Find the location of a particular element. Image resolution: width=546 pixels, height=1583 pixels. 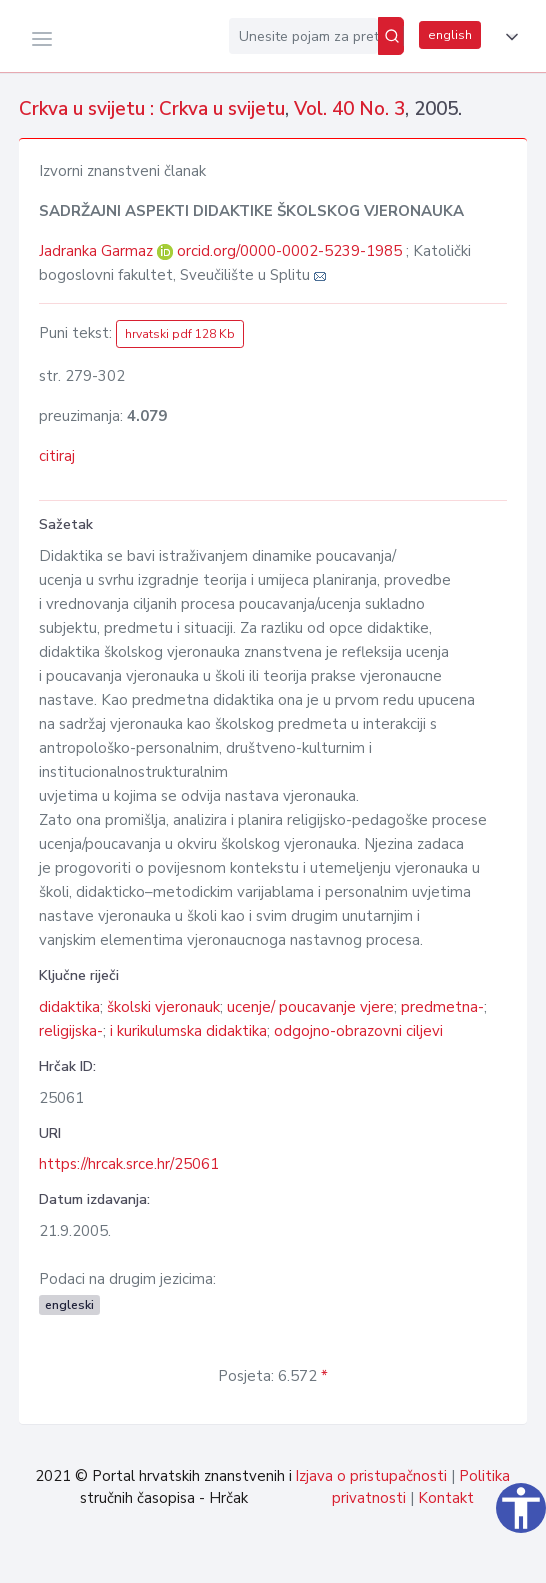

didaktika is located at coordinates (69, 1007).